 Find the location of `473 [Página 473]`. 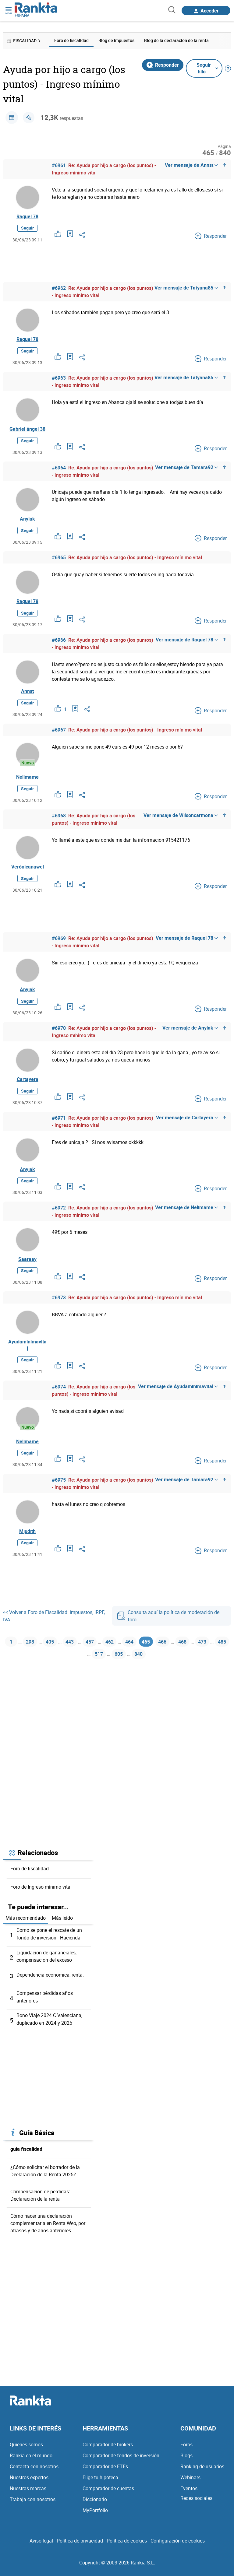

473 [Página 473] is located at coordinates (72, 1672).